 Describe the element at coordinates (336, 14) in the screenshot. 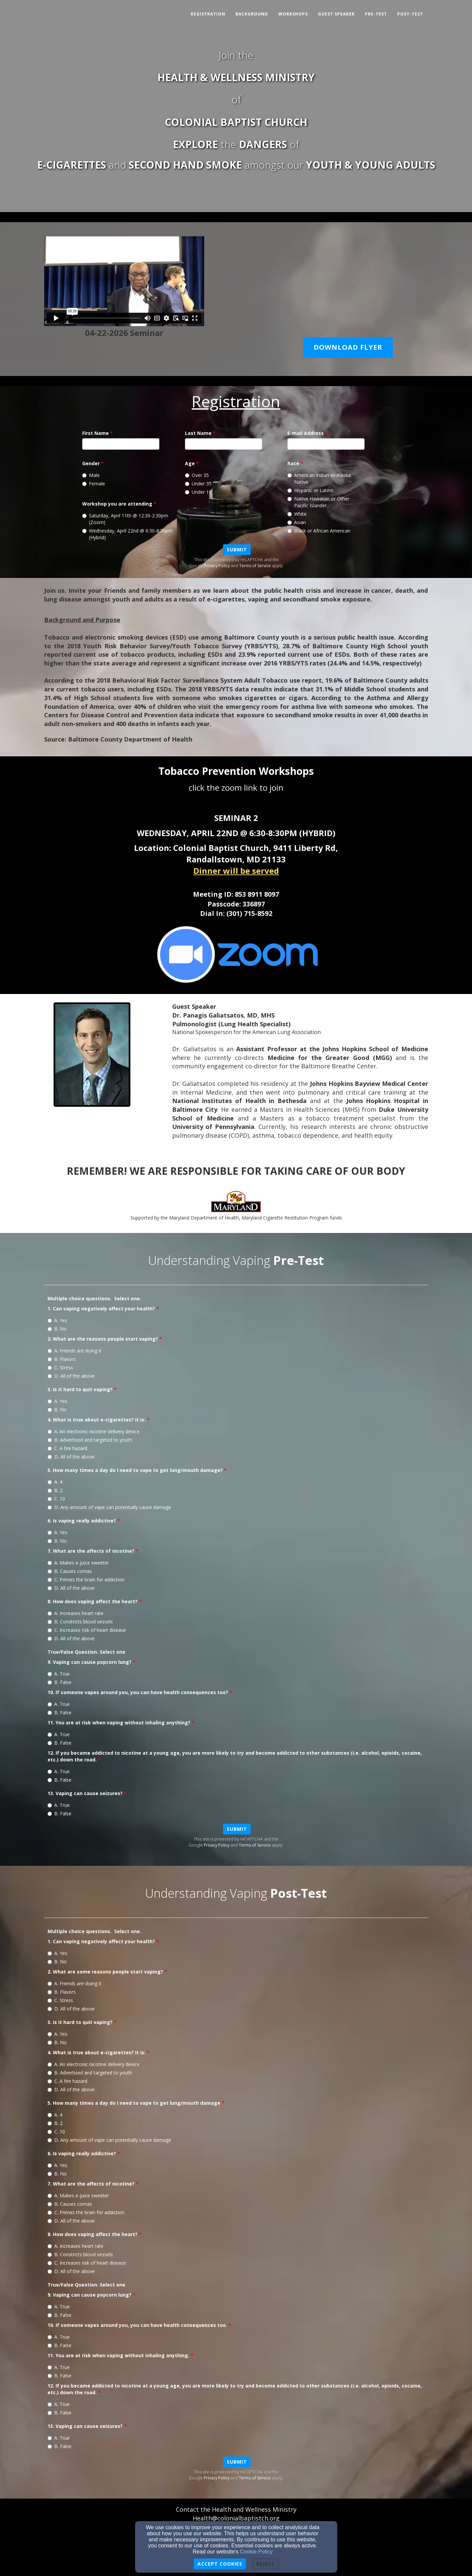

I see `Guest Speaker [button]` at that location.